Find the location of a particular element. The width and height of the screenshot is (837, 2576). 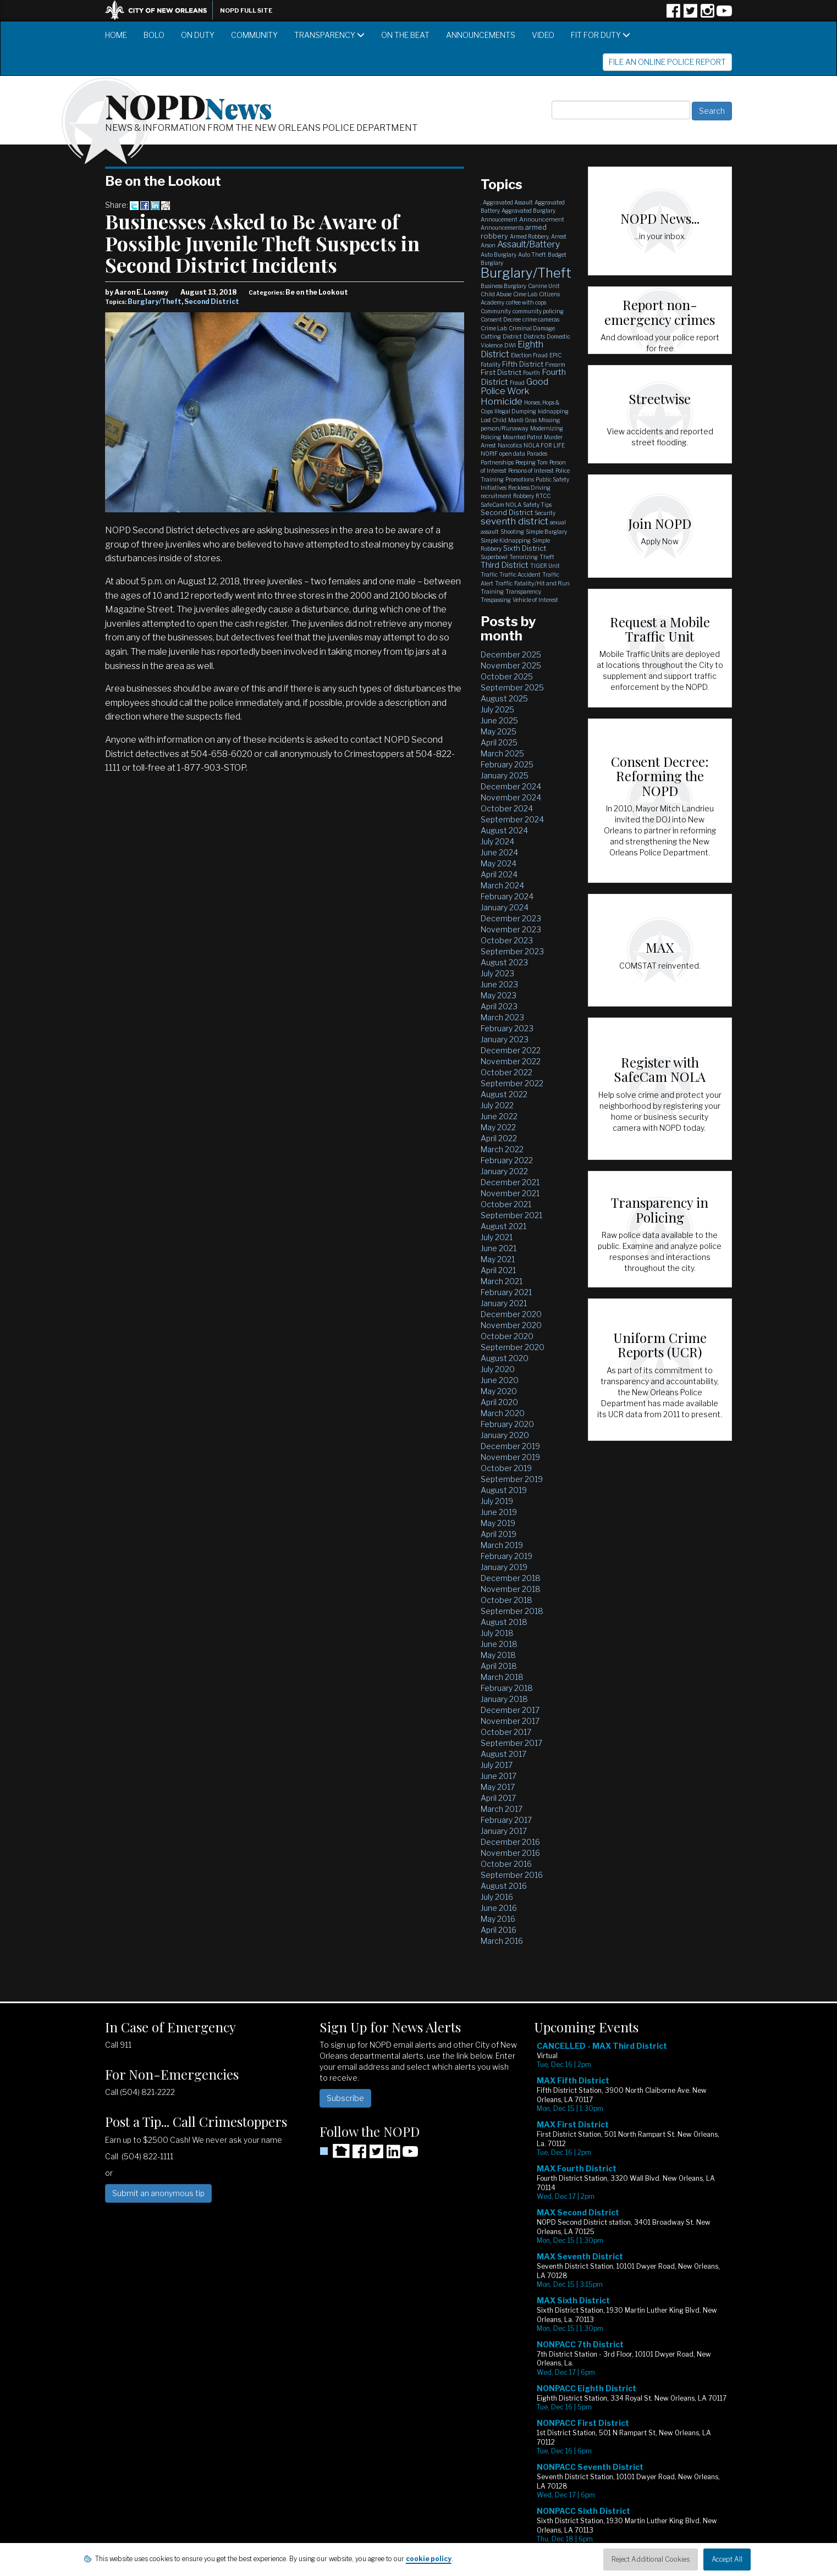

Theft is located at coordinates (546, 557).